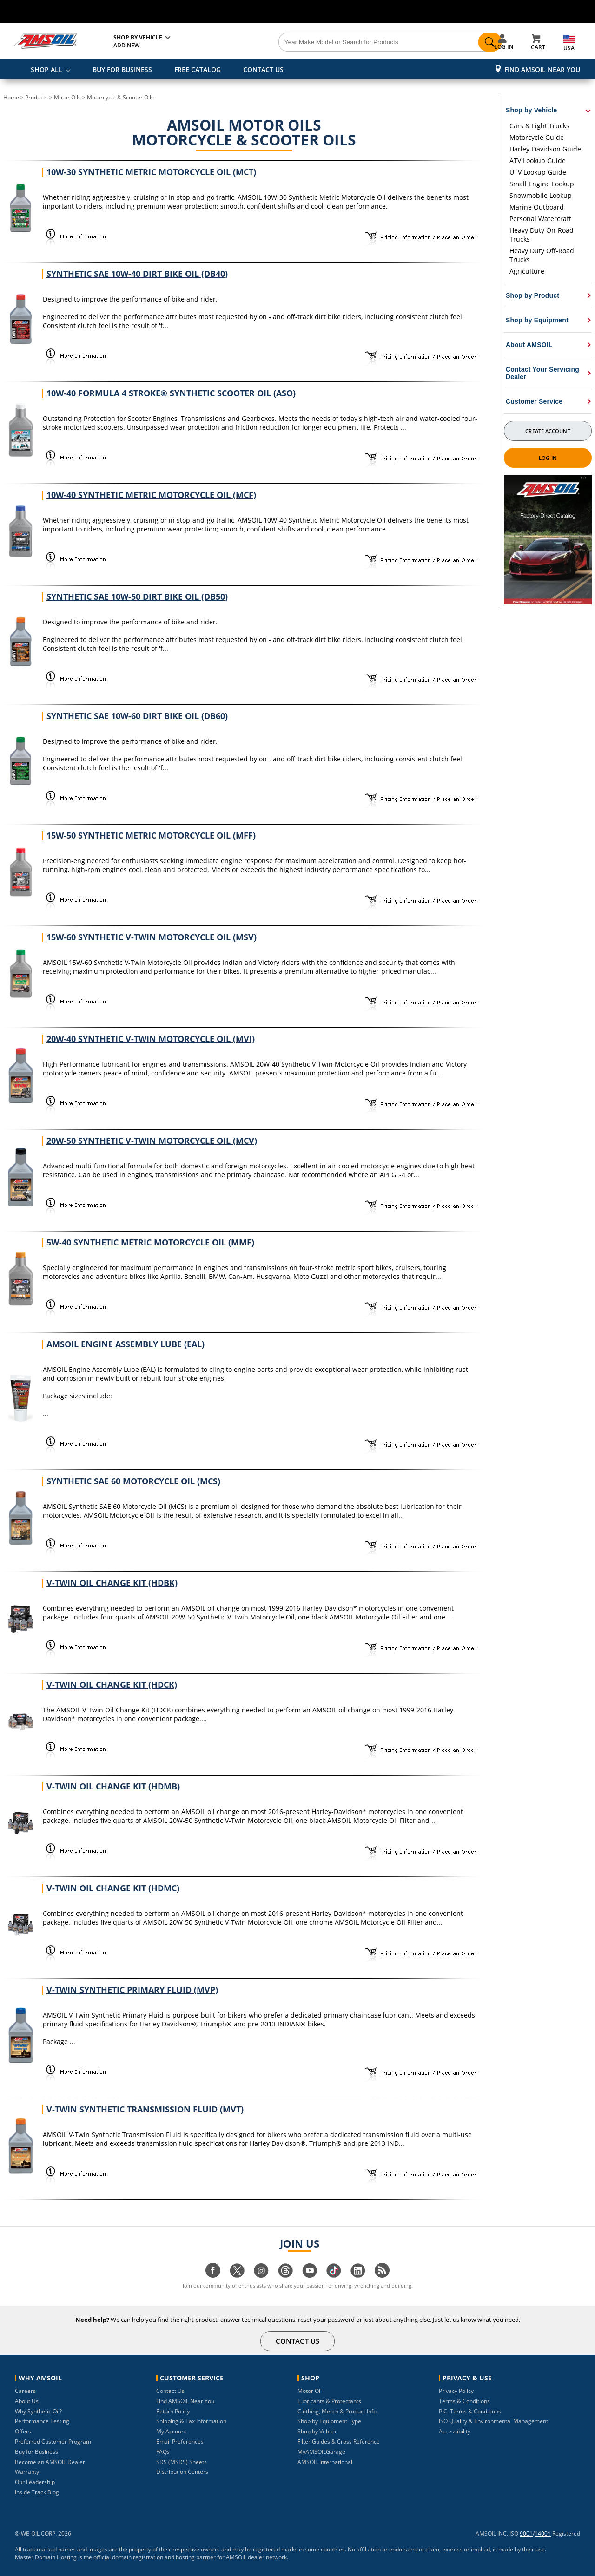 The image size is (595, 2576). Describe the element at coordinates (42, 2421) in the screenshot. I see `Performance Testing` at that location.